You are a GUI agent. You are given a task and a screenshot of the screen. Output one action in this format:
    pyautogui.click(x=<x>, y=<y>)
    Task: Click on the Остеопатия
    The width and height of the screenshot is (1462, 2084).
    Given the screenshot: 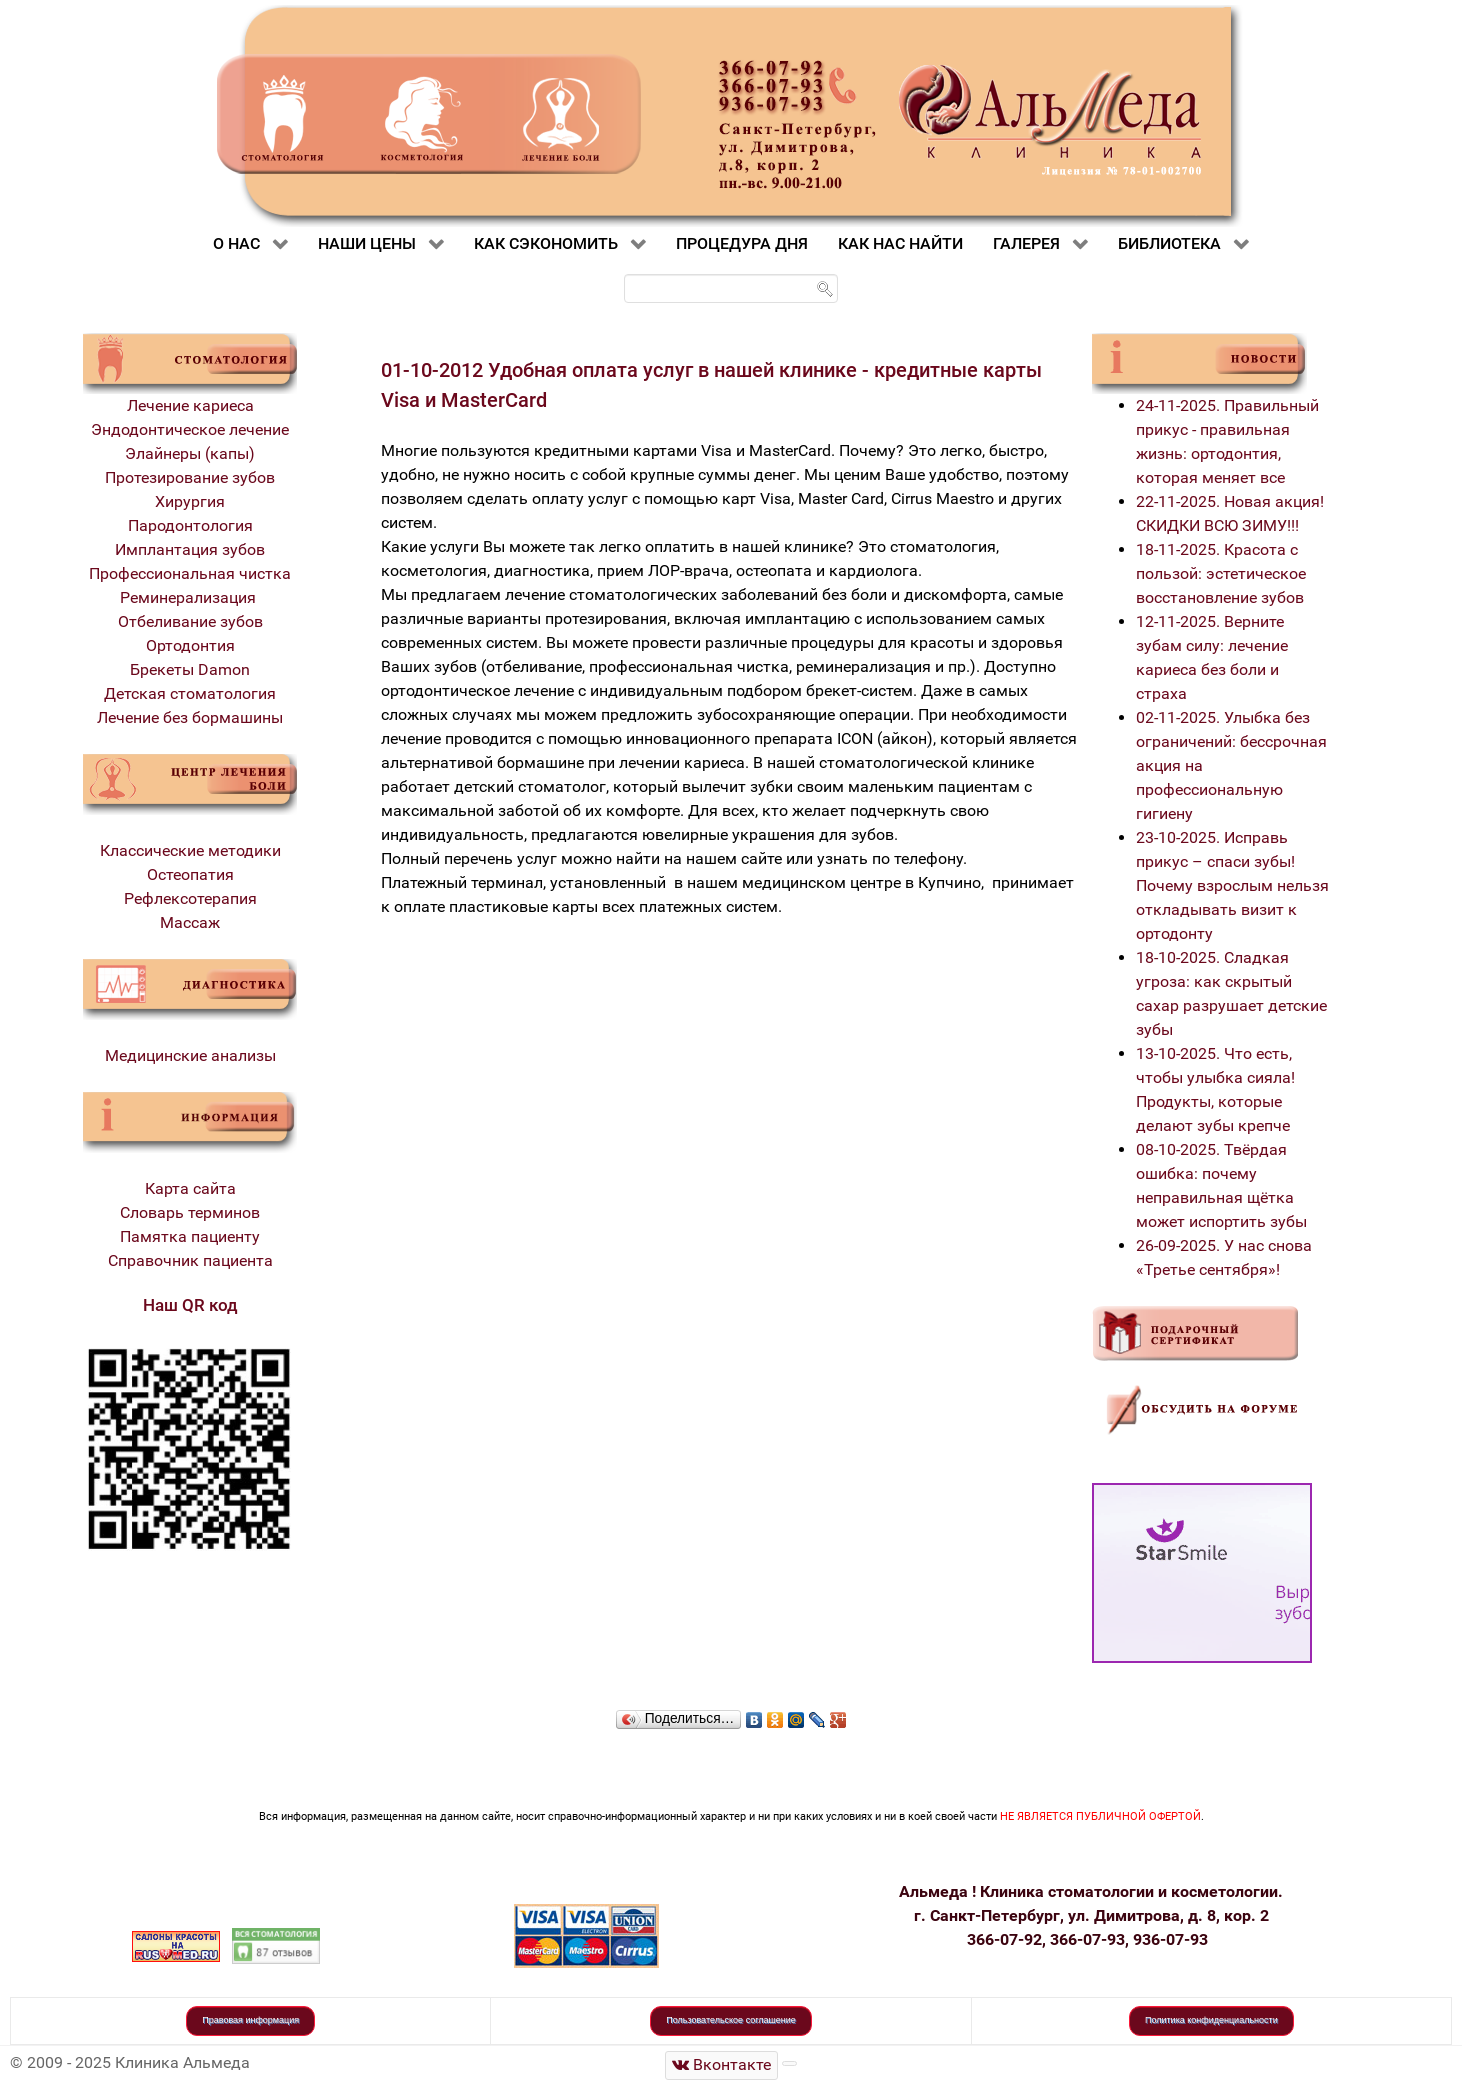 What is the action you would take?
    pyautogui.click(x=190, y=874)
    